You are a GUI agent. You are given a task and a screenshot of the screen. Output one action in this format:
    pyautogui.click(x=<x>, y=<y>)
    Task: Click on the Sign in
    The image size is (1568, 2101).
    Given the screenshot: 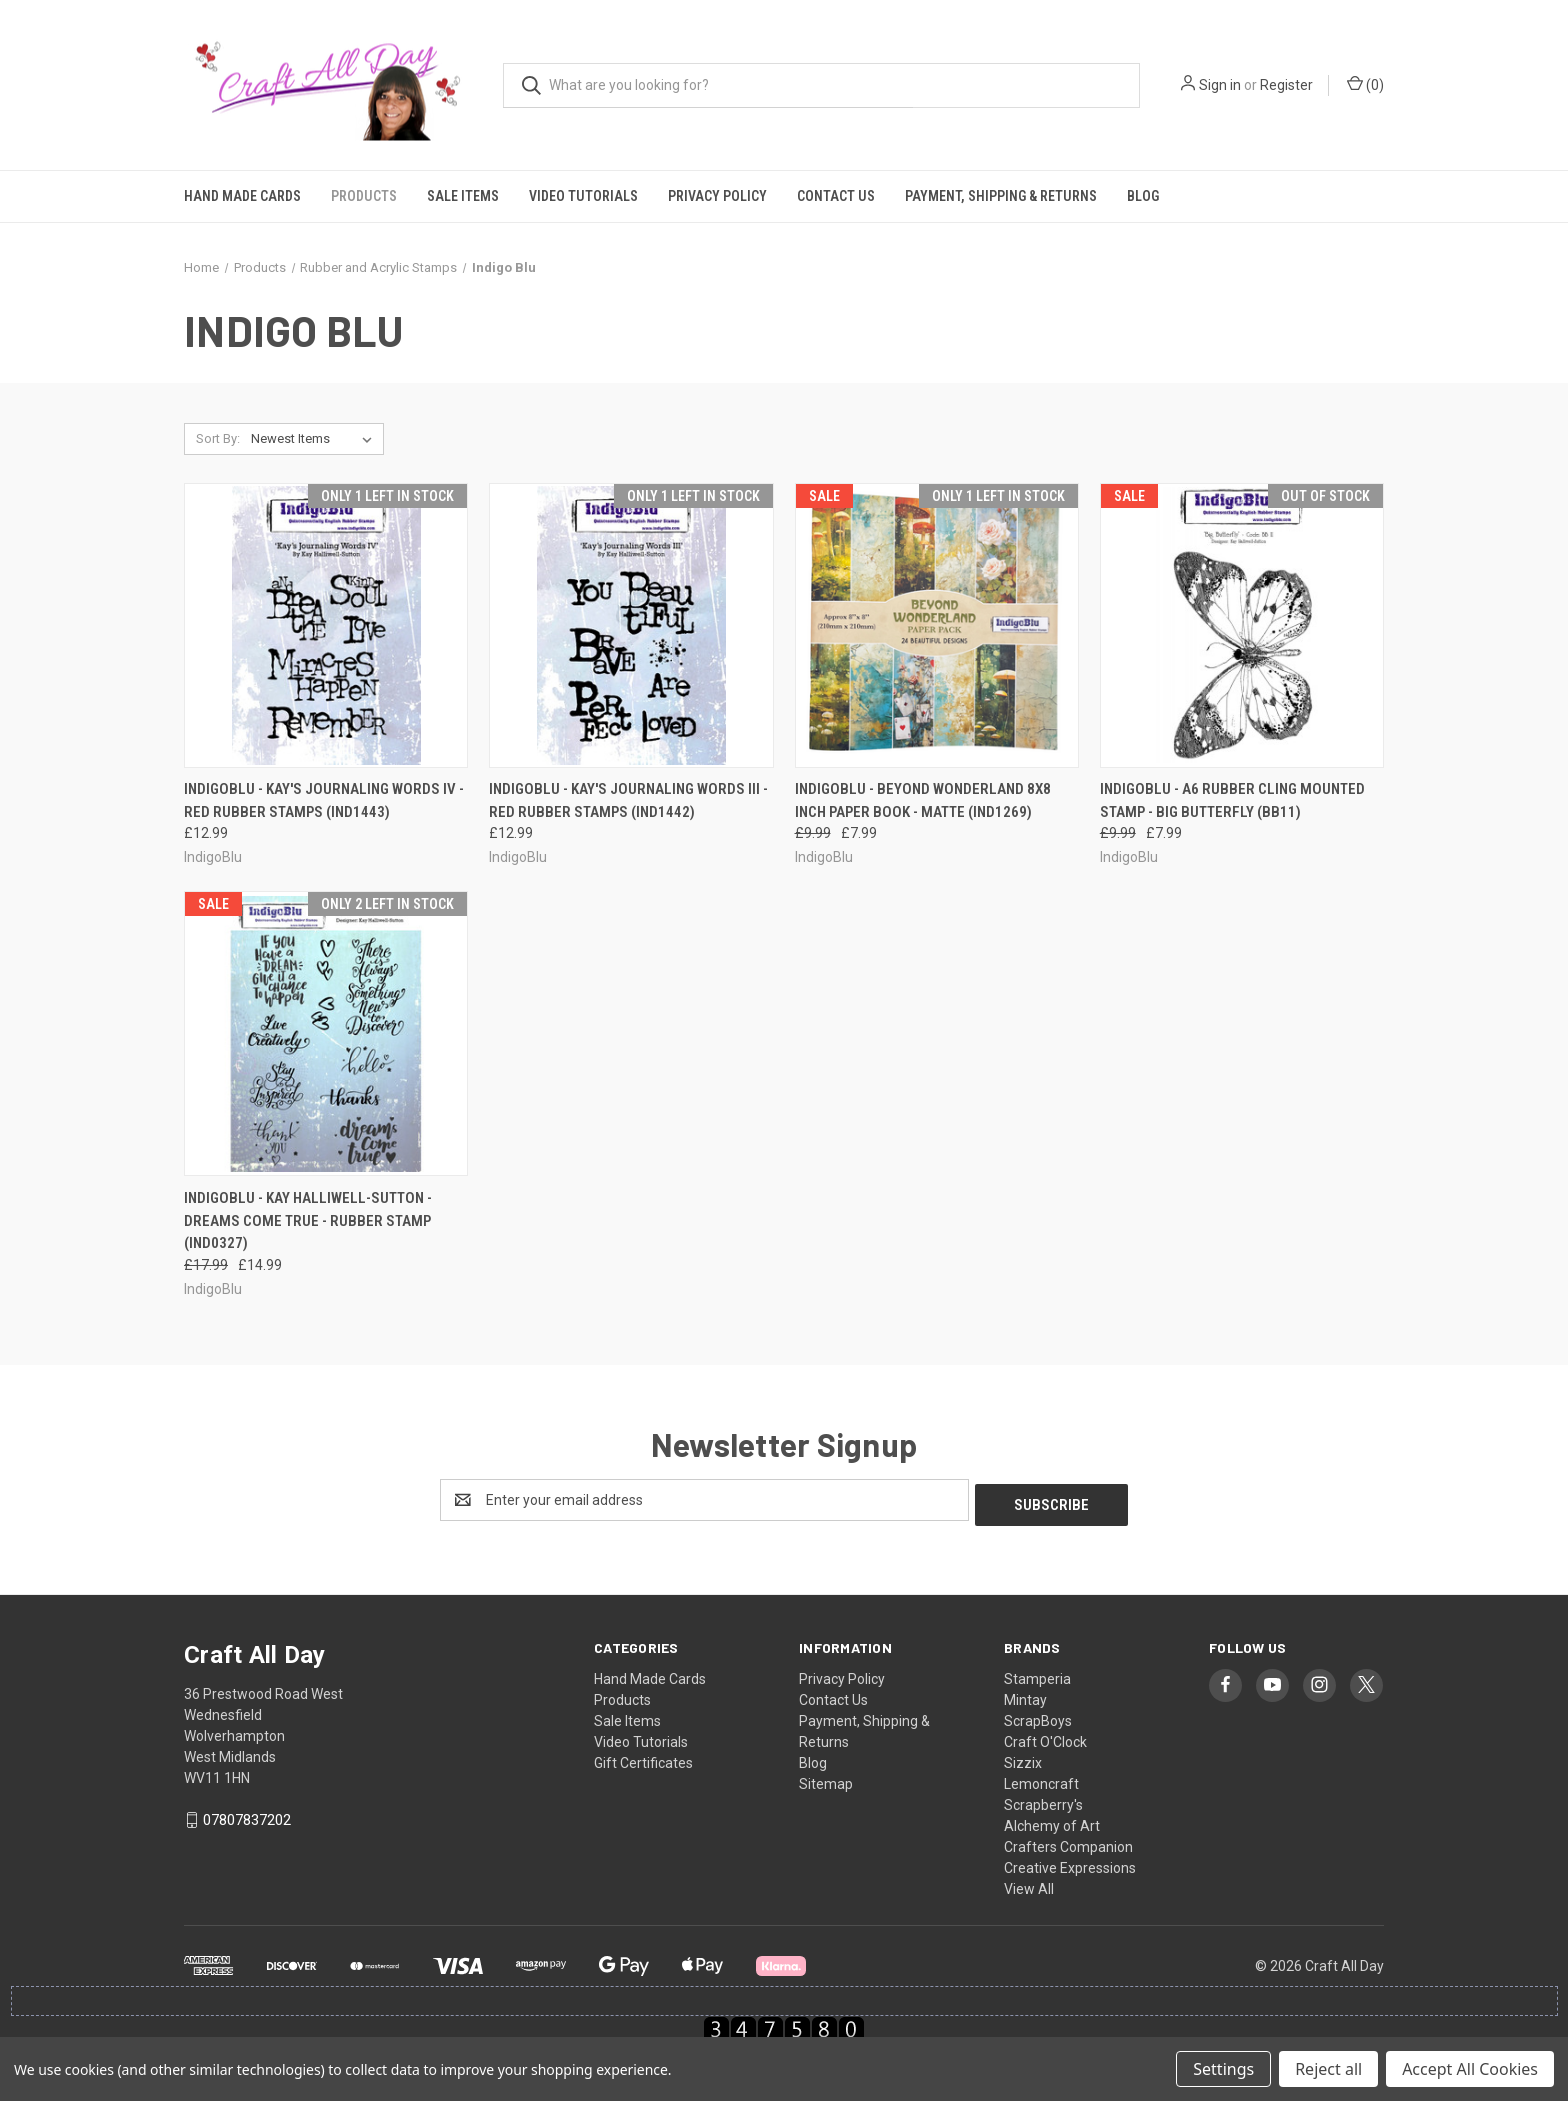 What is the action you would take?
    pyautogui.click(x=1220, y=85)
    